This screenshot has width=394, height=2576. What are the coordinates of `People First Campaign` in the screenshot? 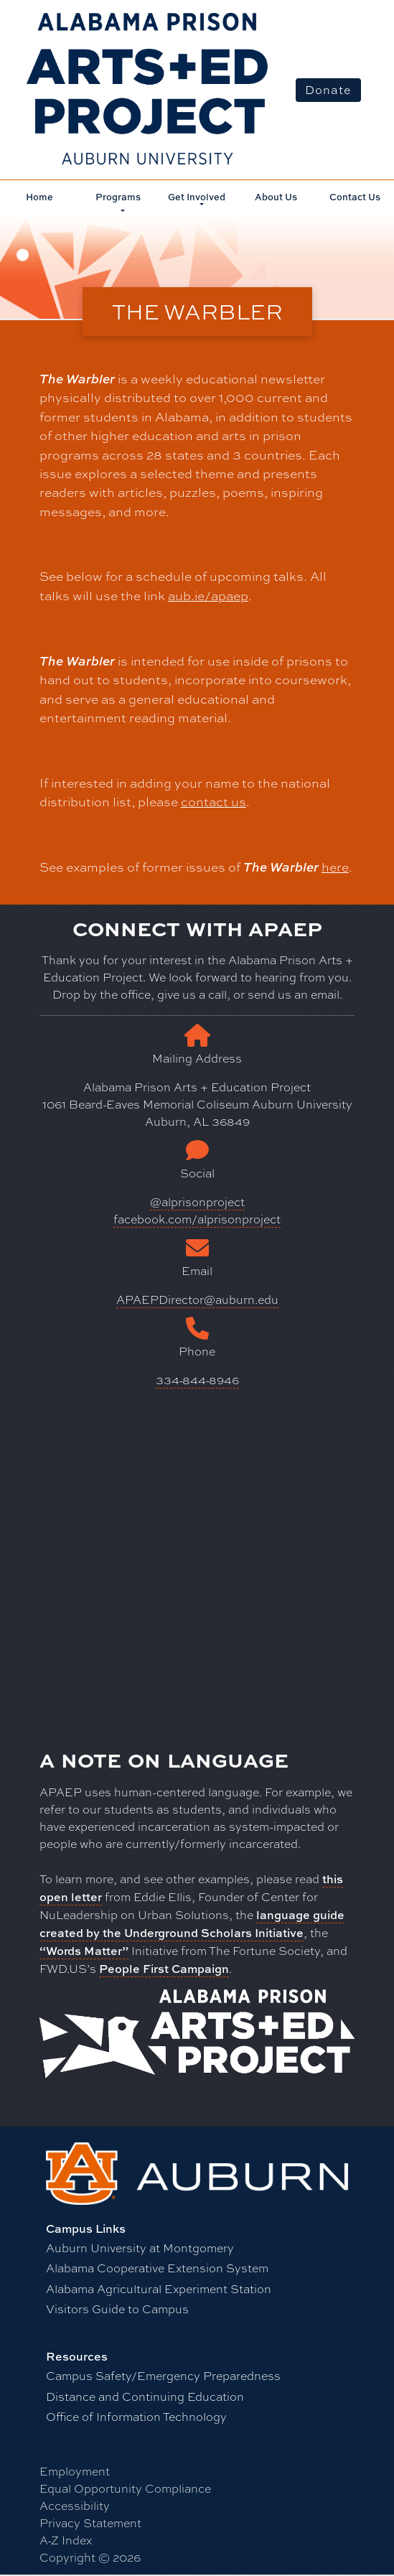 It's located at (164, 1969).